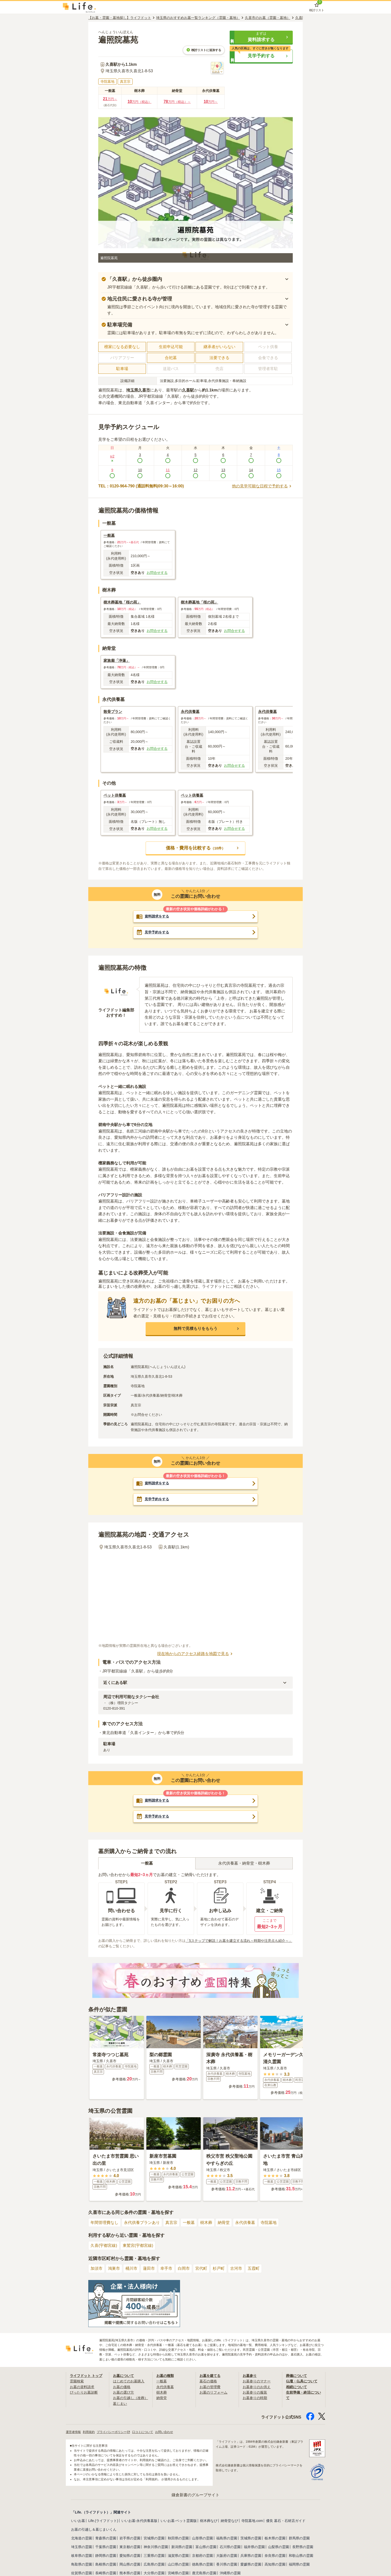 This screenshot has width=391, height=2576. Describe the element at coordinates (202, 2555) in the screenshot. I see `京都府の霊園` at that location.